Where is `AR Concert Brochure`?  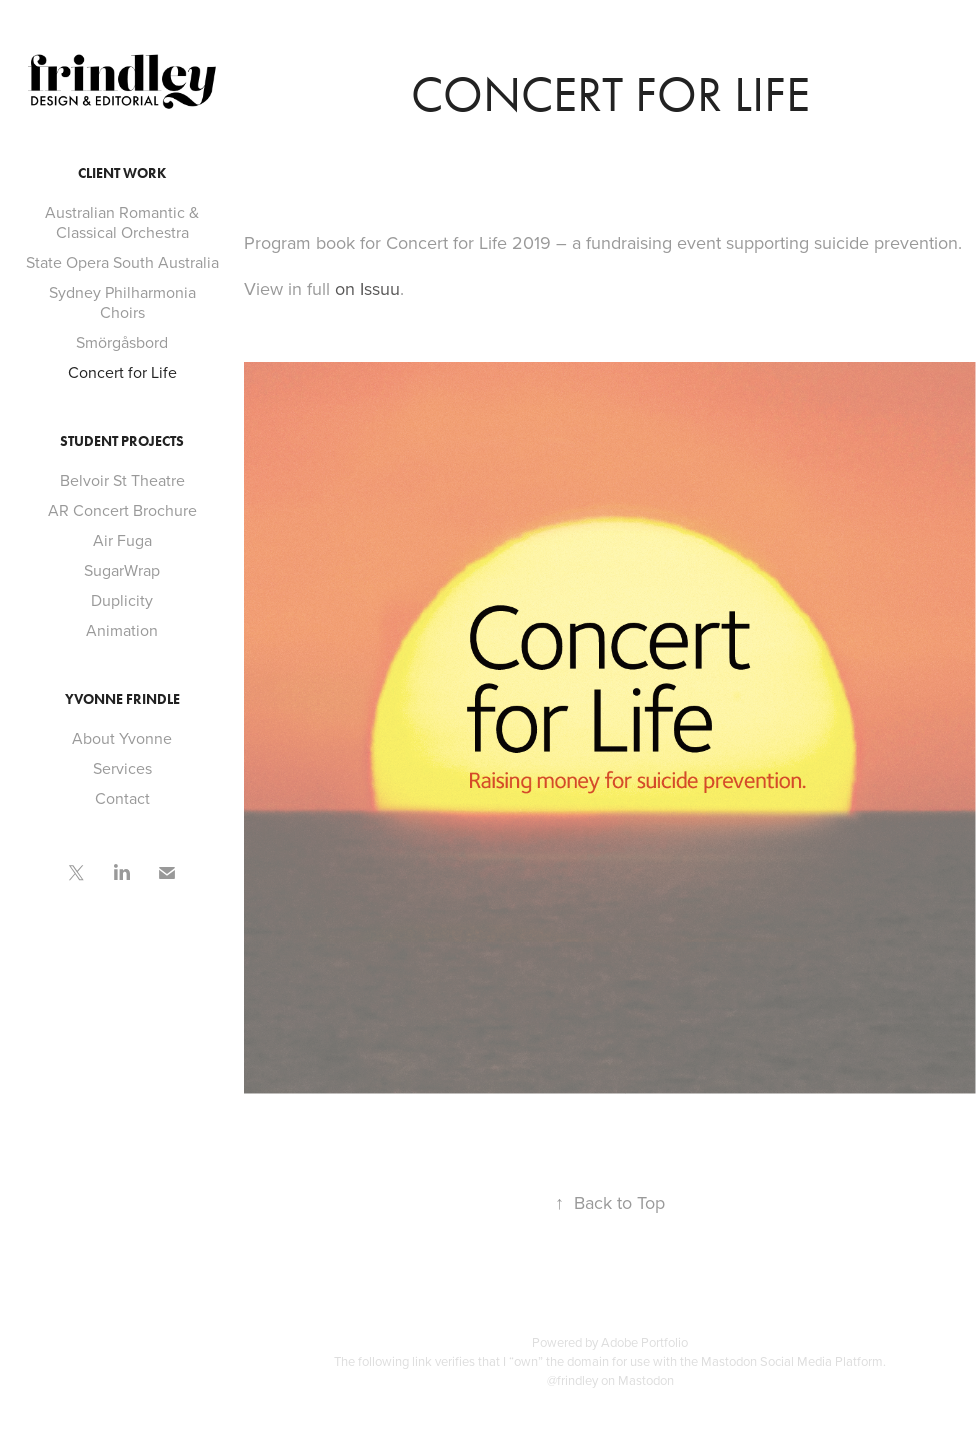
AR Concert Brochure is located at coordinates (122, 510).